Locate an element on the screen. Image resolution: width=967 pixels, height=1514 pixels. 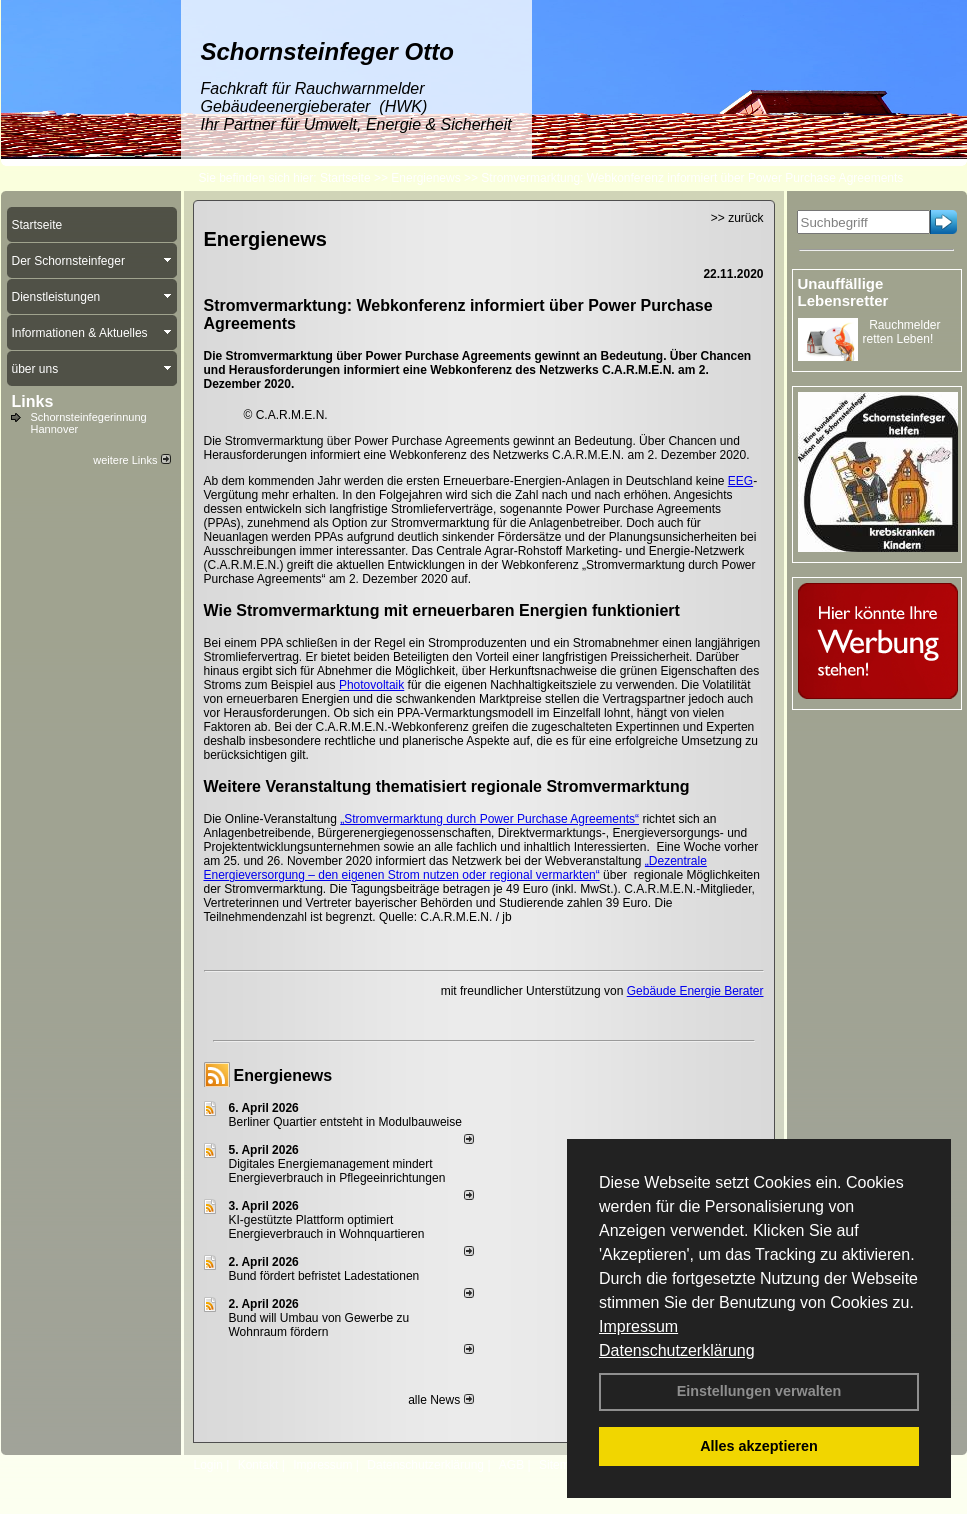
Alles akzeptieren [button] is located at coordinates (759, 1446).